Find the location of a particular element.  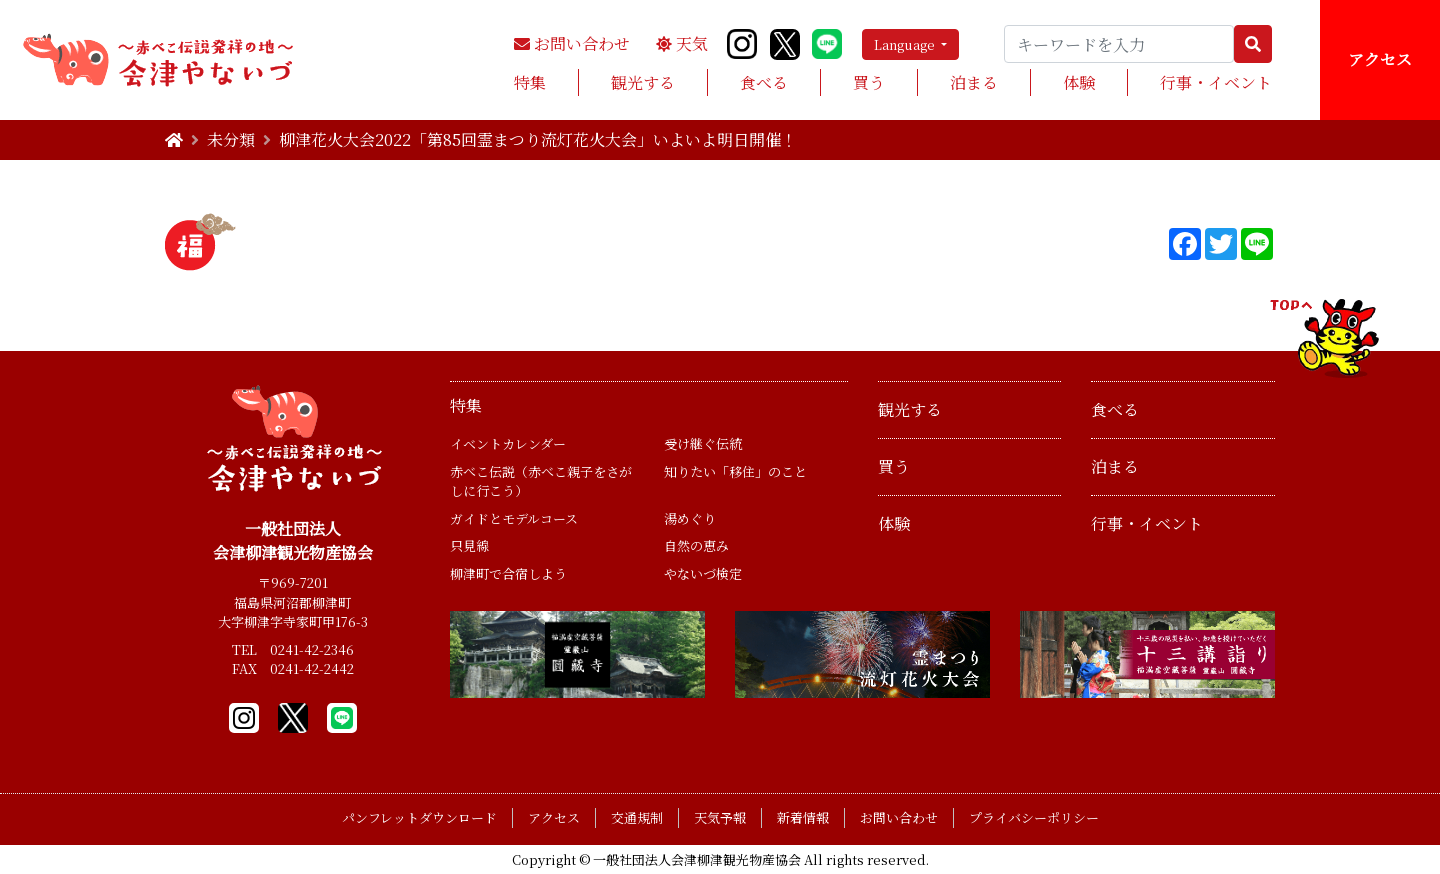

湯めぐり is located at coordinates (690, 518).